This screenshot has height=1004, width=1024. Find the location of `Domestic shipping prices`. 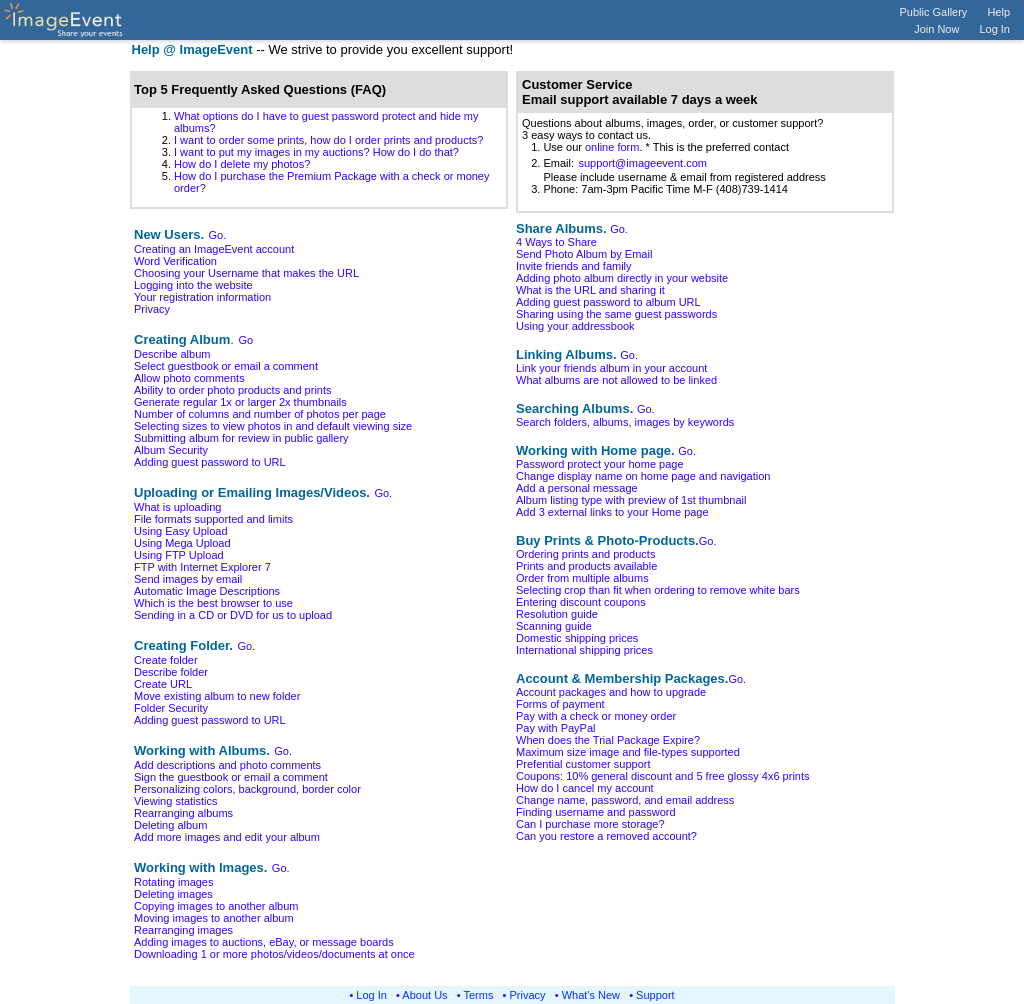

Domestic shipping prices is located at coordinates (577, 638).